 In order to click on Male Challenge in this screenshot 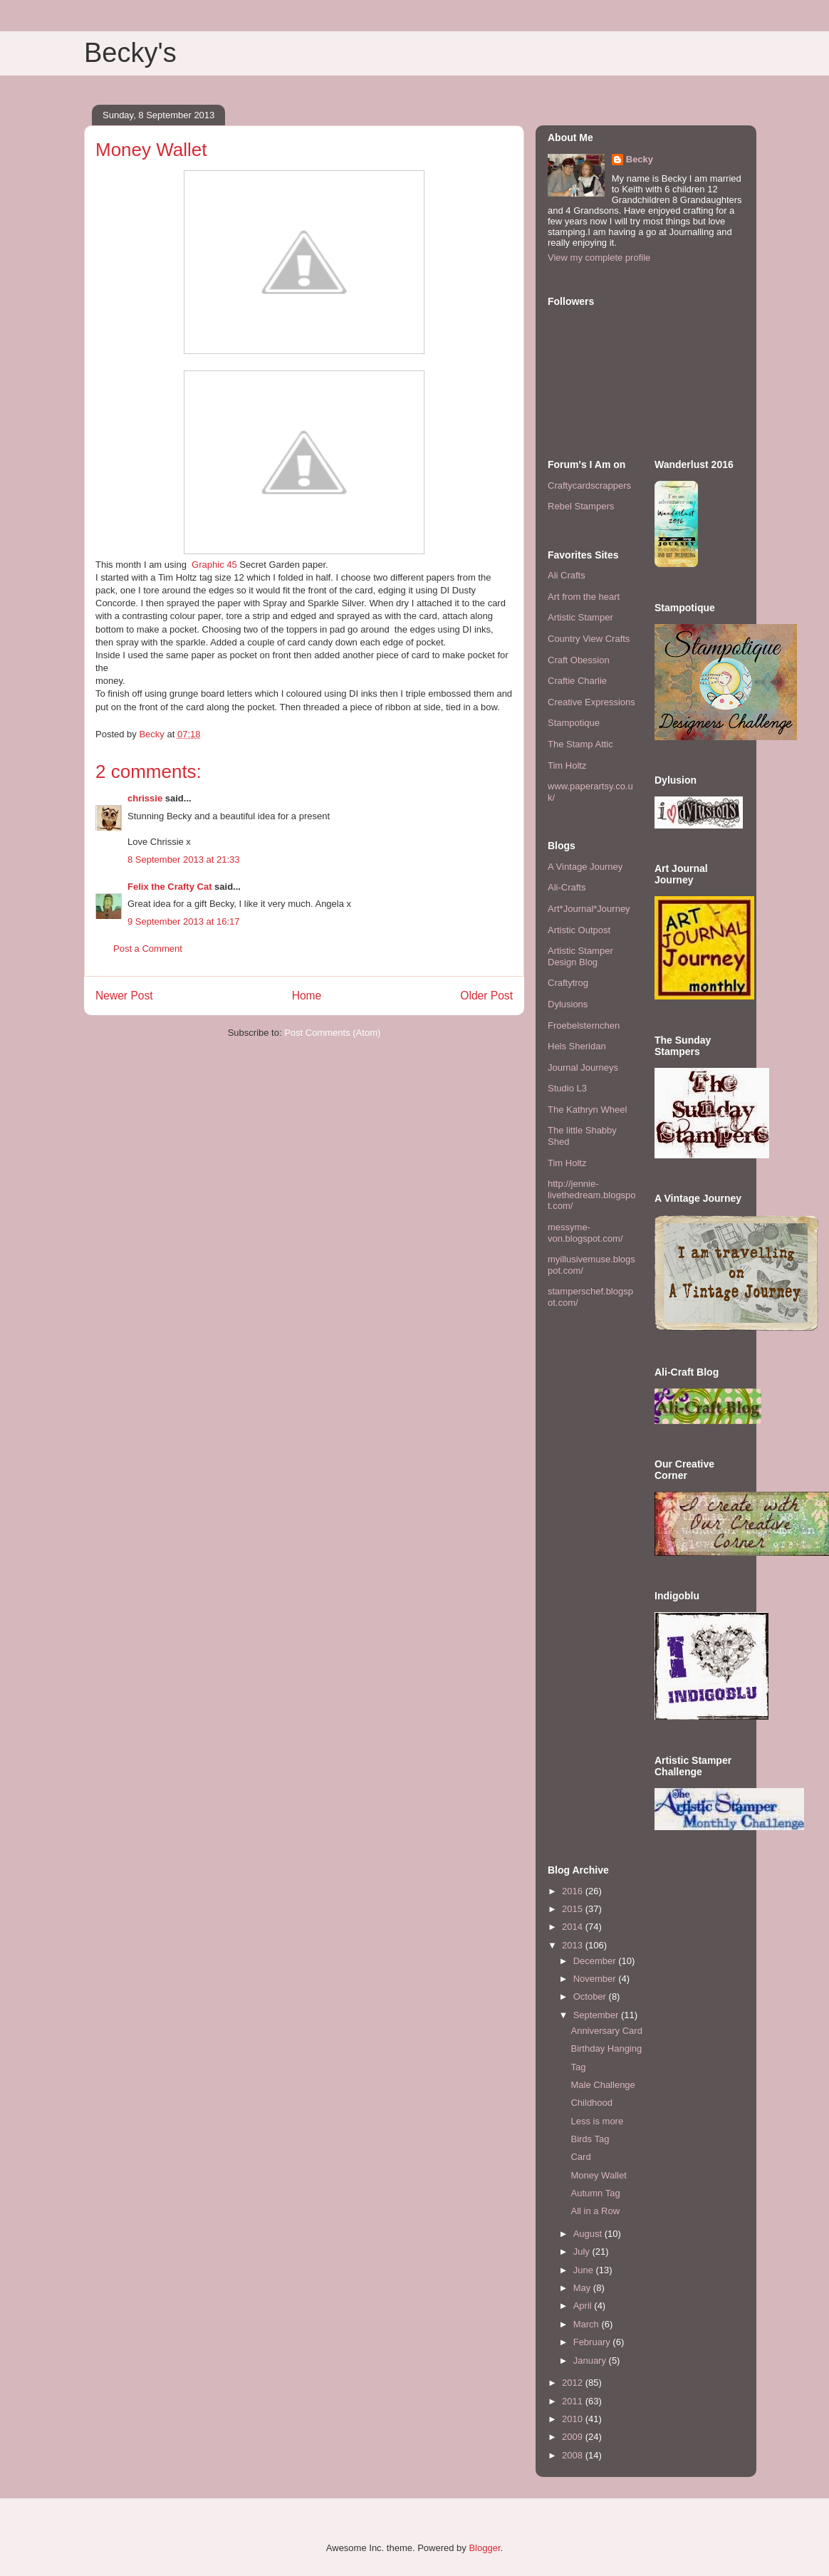, I will do `click(602, 2084)`.